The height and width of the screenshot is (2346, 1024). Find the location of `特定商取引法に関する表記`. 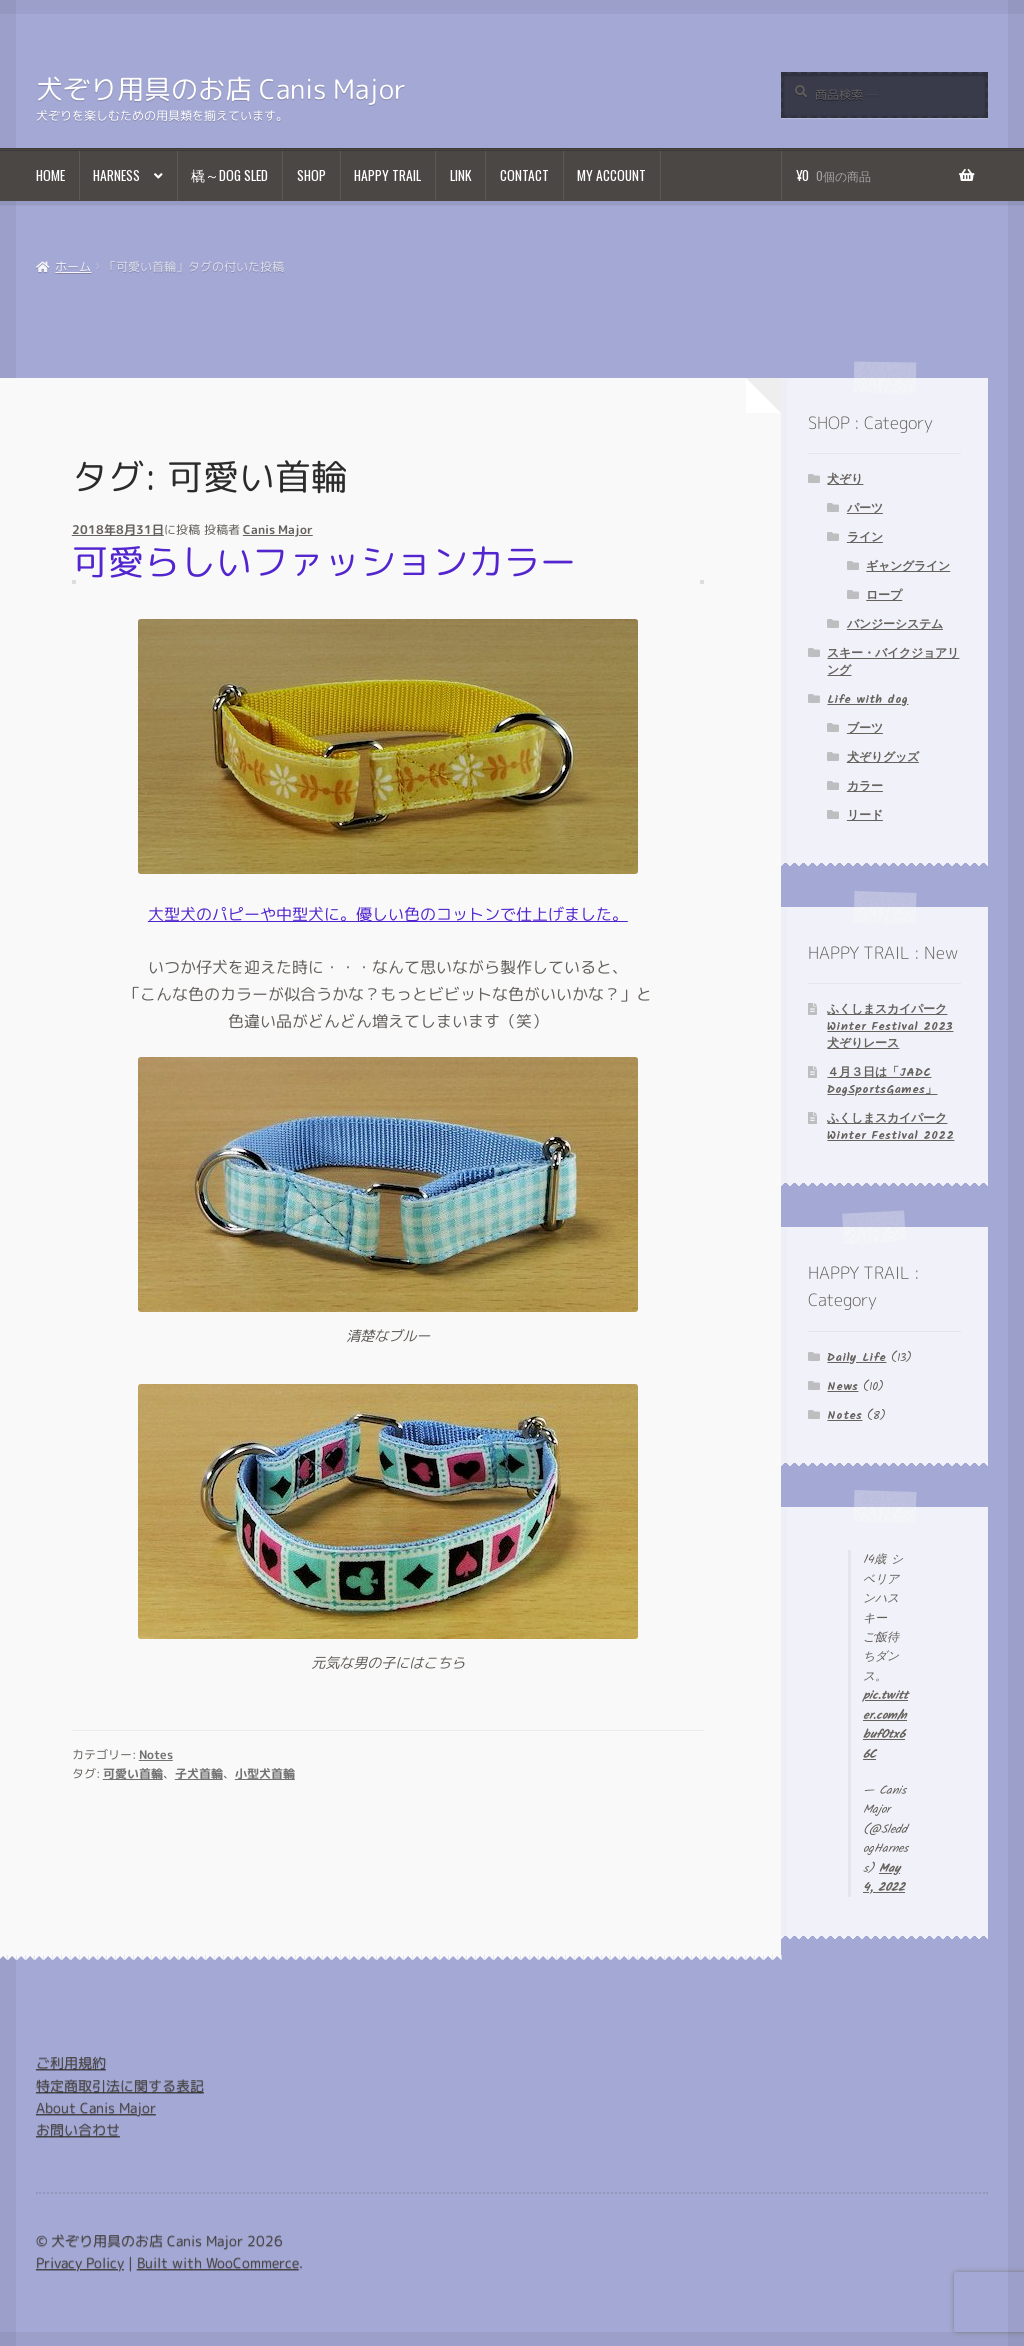

特定商取引法に関する表記 is located at coordinates (120, 2085).